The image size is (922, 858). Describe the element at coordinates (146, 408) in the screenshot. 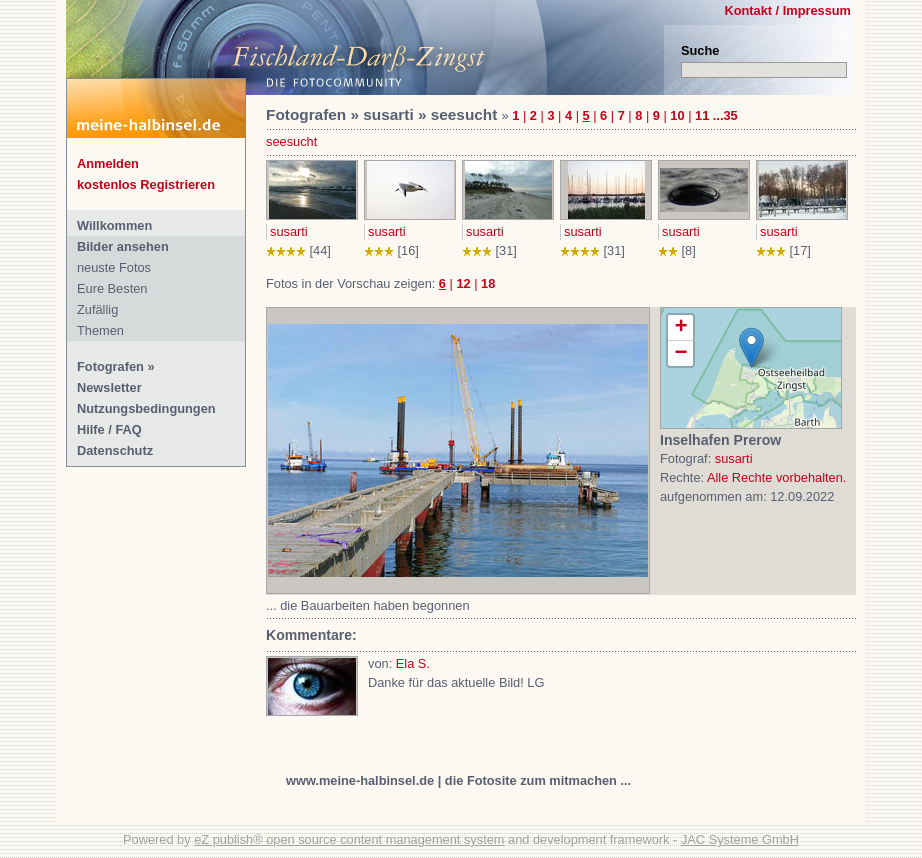

I see `Nutzungsbedingungen` at that location.